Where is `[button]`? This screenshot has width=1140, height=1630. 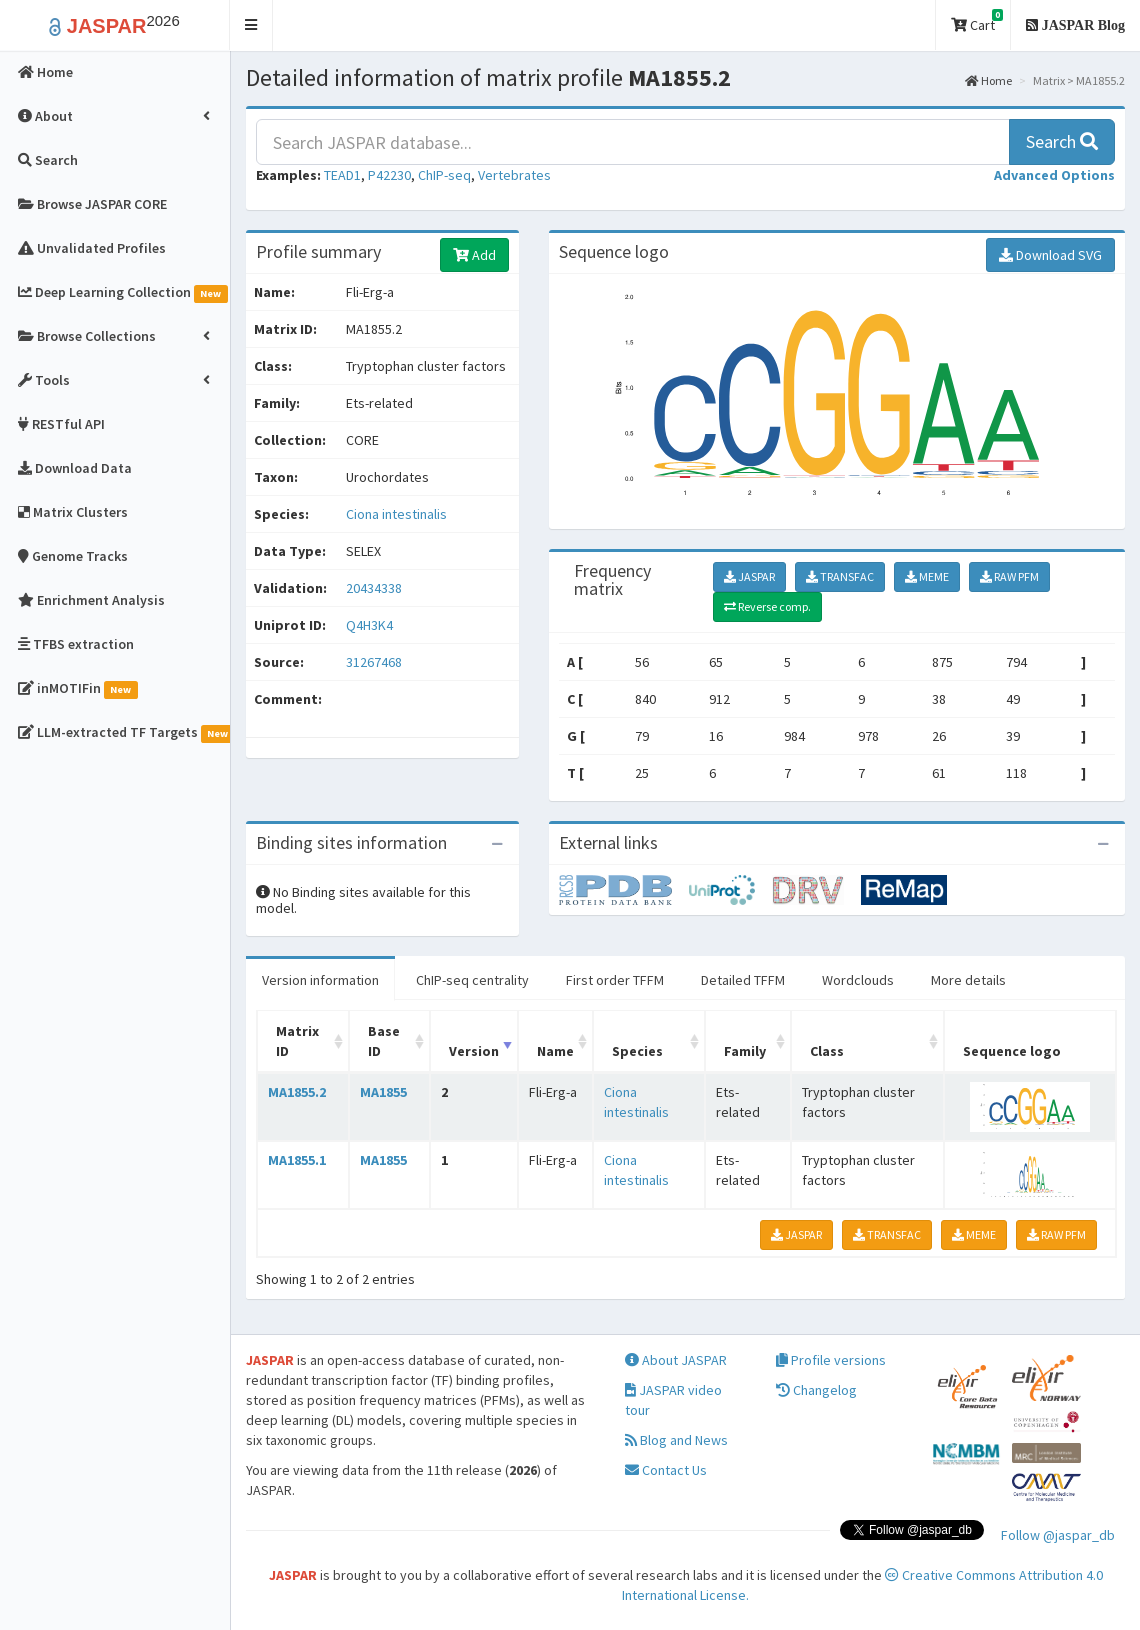 [button] is located at coordinates (251, 25).